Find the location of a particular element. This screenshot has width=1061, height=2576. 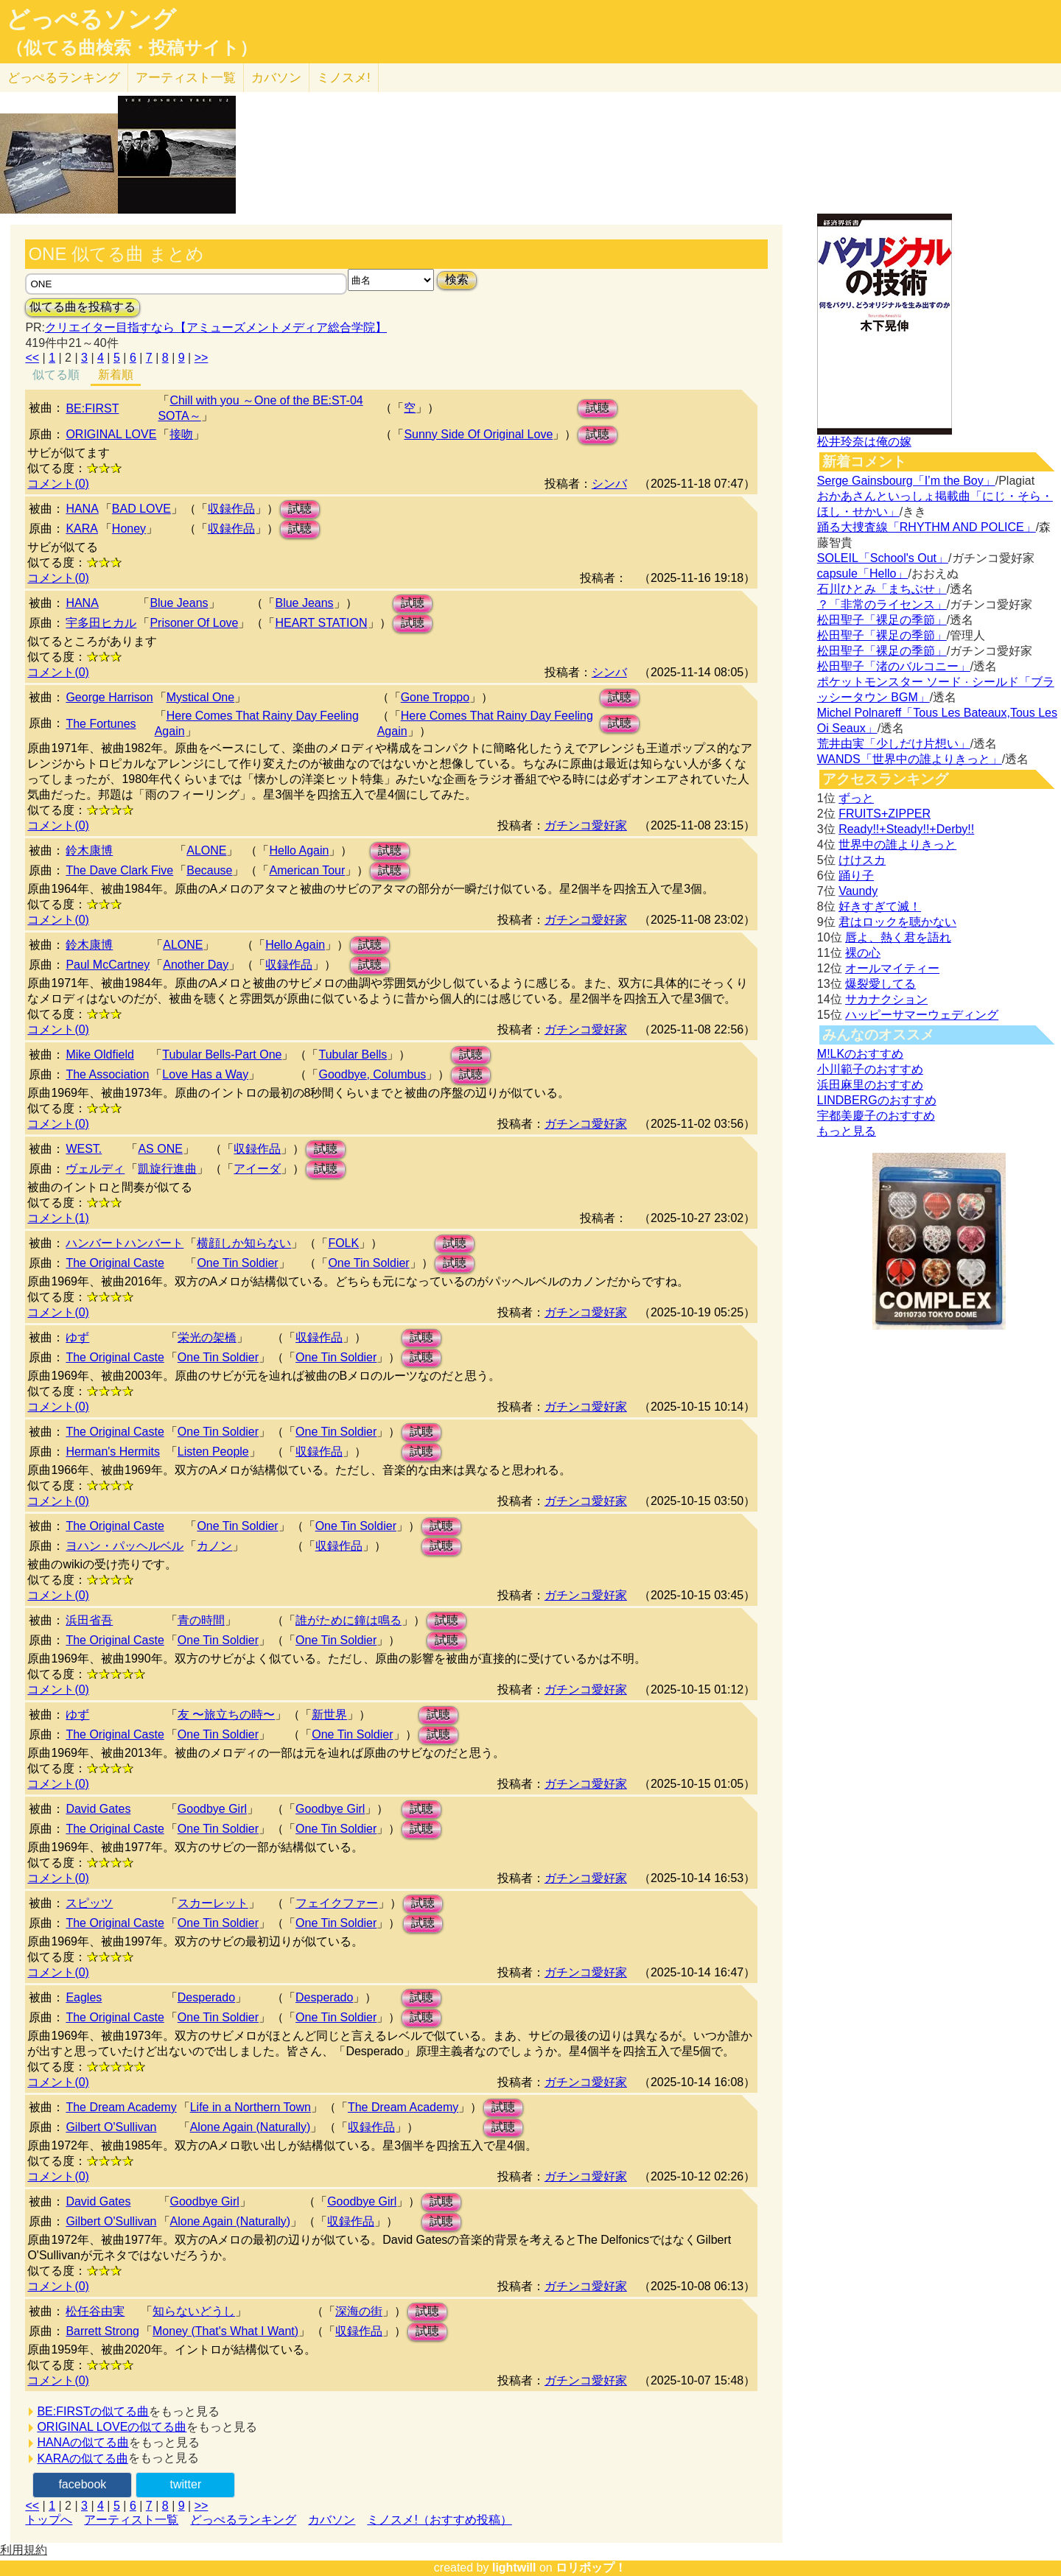

けけスカ is located at coordinates (862, 860).